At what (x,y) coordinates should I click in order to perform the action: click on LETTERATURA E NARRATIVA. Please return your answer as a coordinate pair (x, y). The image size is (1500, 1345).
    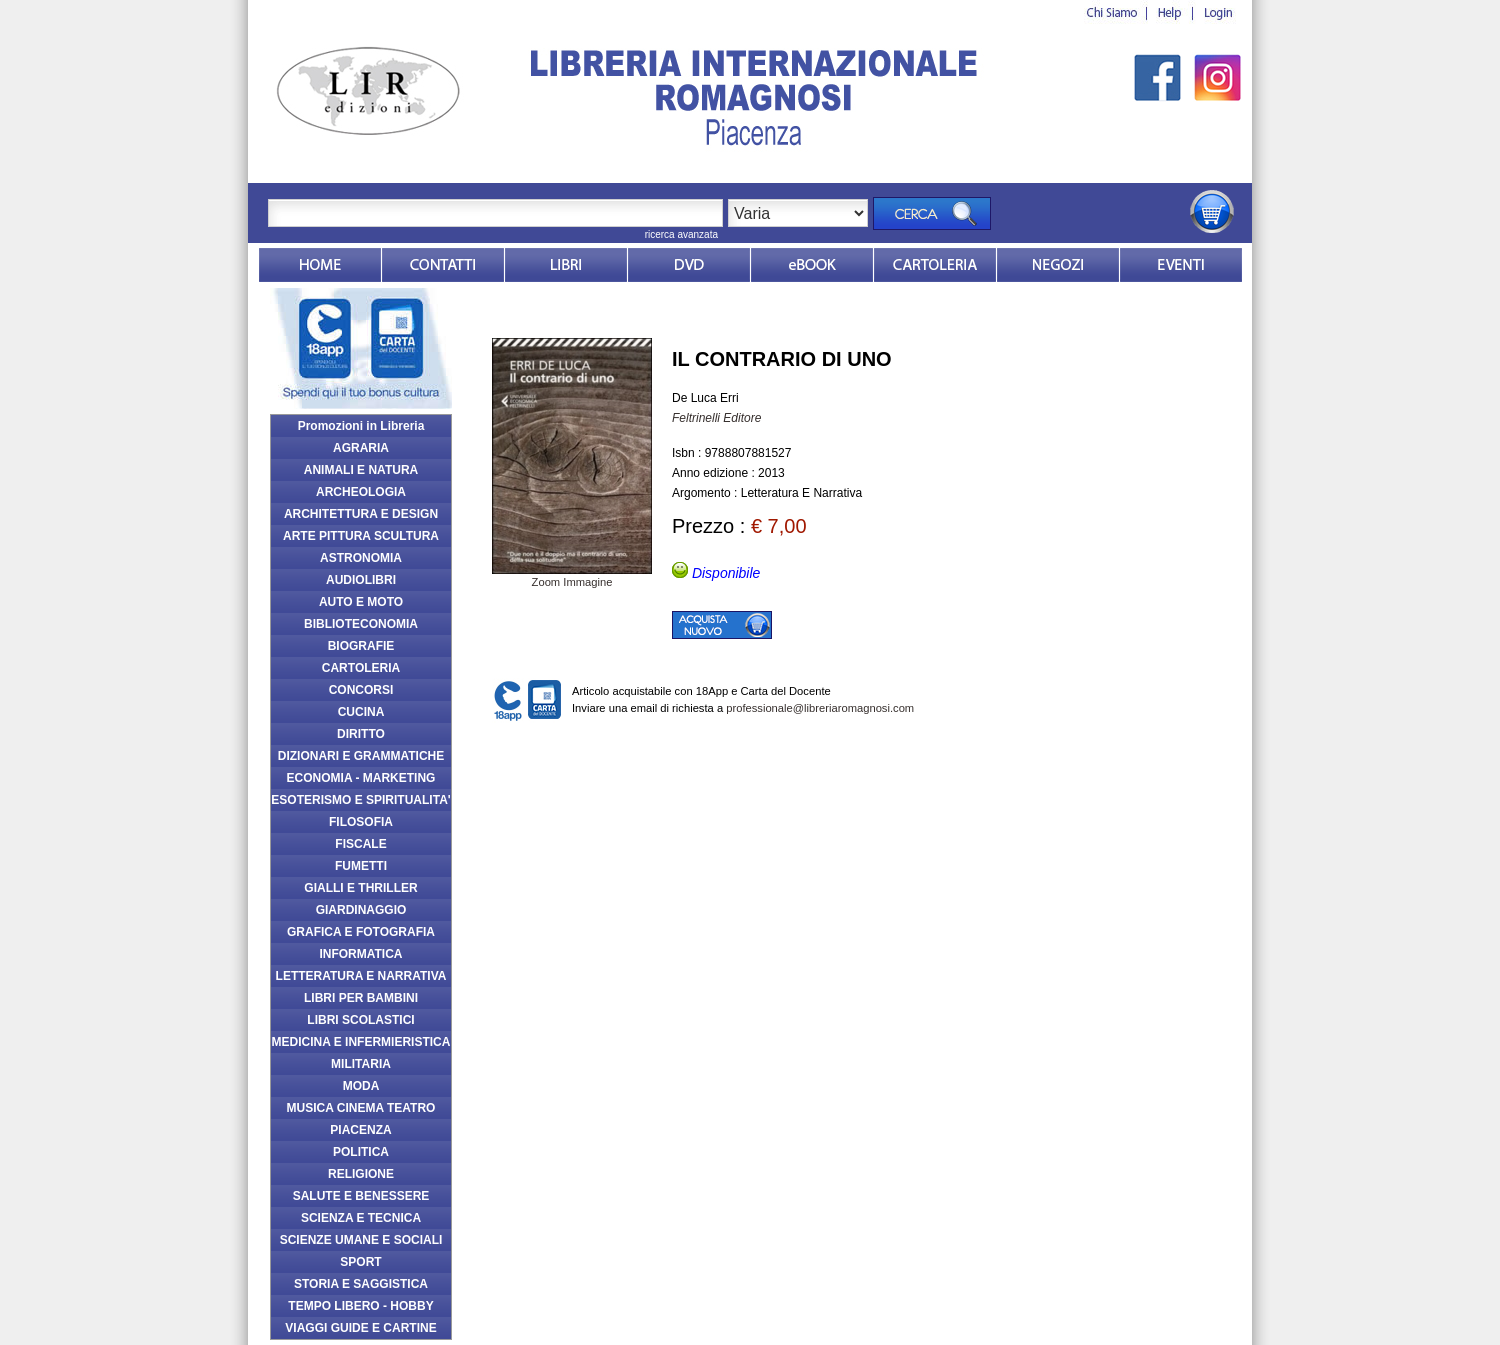
    Looking at the image, I should click on (361, 976).